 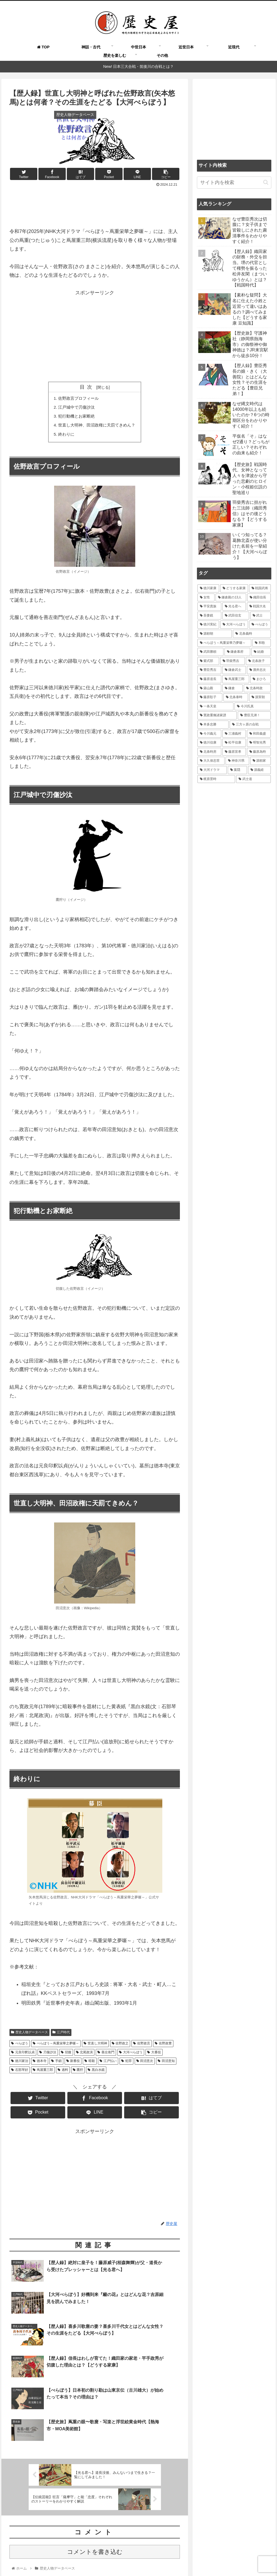 I want to click on [葉隠 (15個の項目)], so click(x=237, y=770).